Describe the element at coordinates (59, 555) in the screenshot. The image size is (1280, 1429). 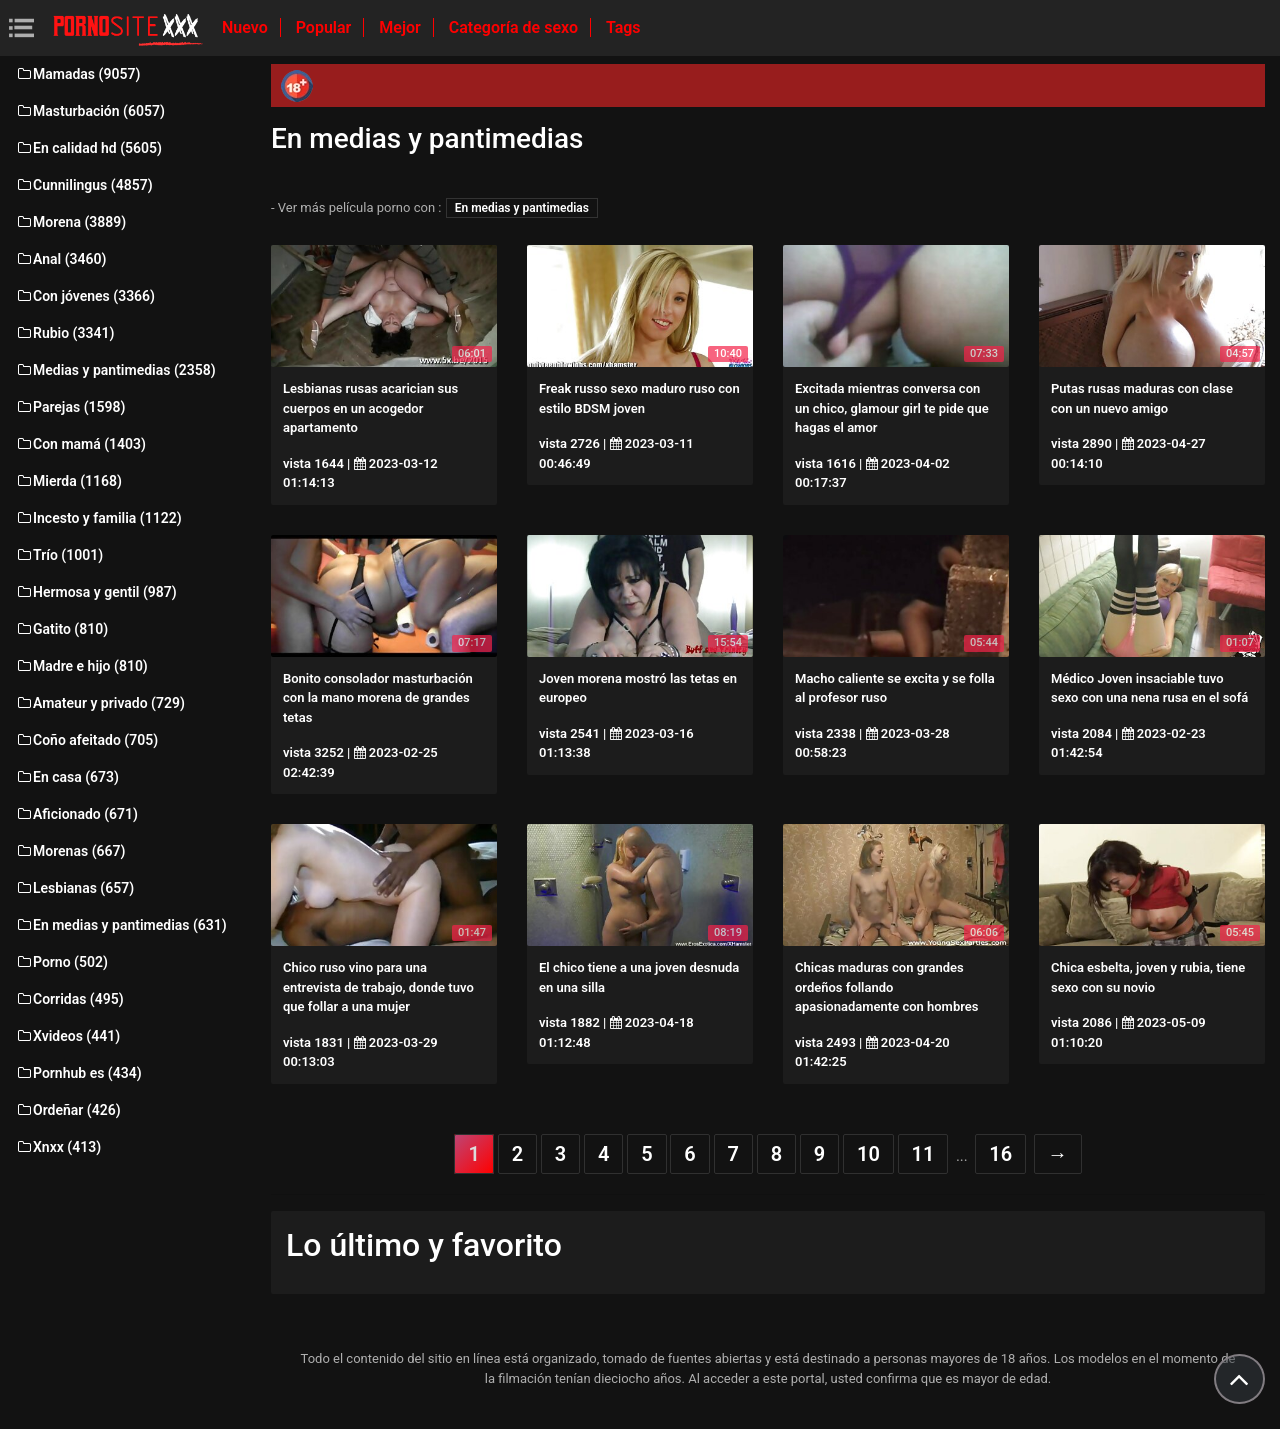
I see `Trío (1001)` at that location.